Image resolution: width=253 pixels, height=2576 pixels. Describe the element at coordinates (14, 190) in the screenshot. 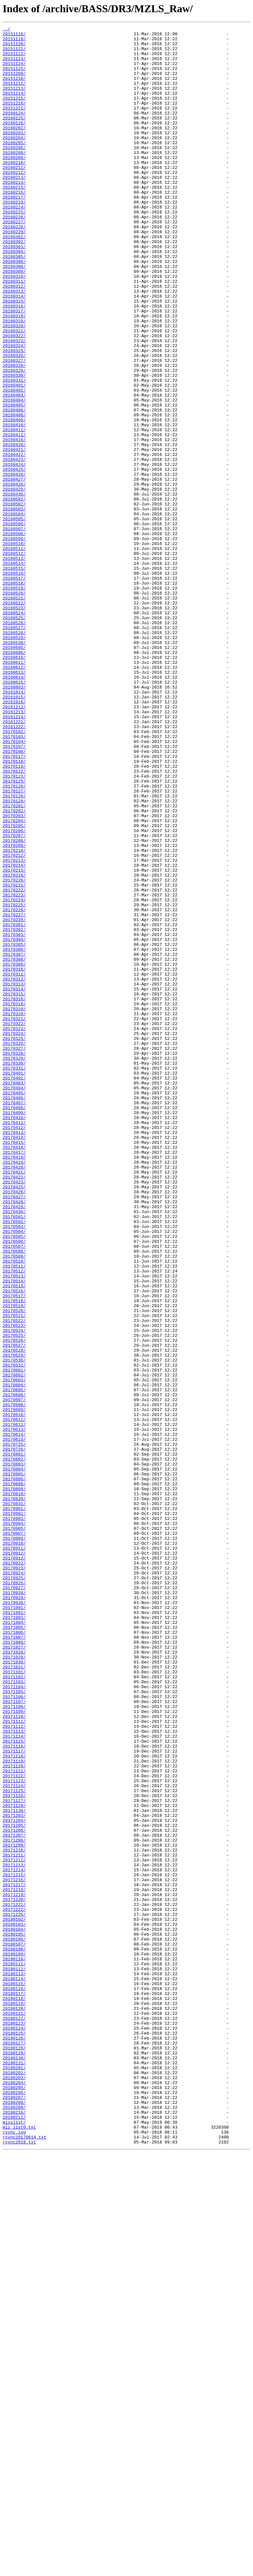

I see `20160210/` at that location.